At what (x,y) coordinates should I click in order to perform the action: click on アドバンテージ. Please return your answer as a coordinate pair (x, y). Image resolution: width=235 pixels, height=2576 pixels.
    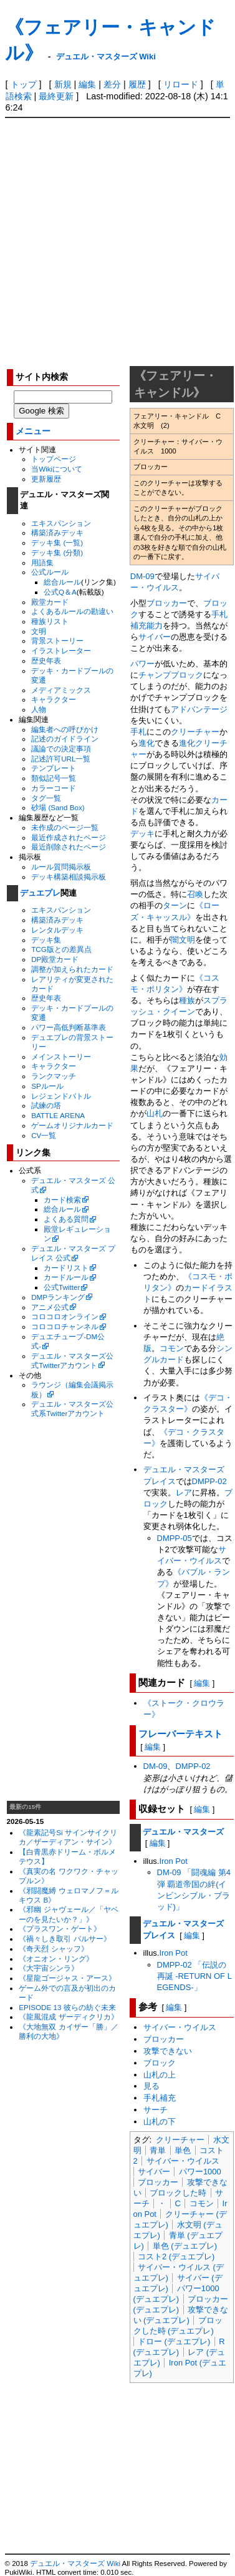
    Looking at the image, I should click on (199, 709).